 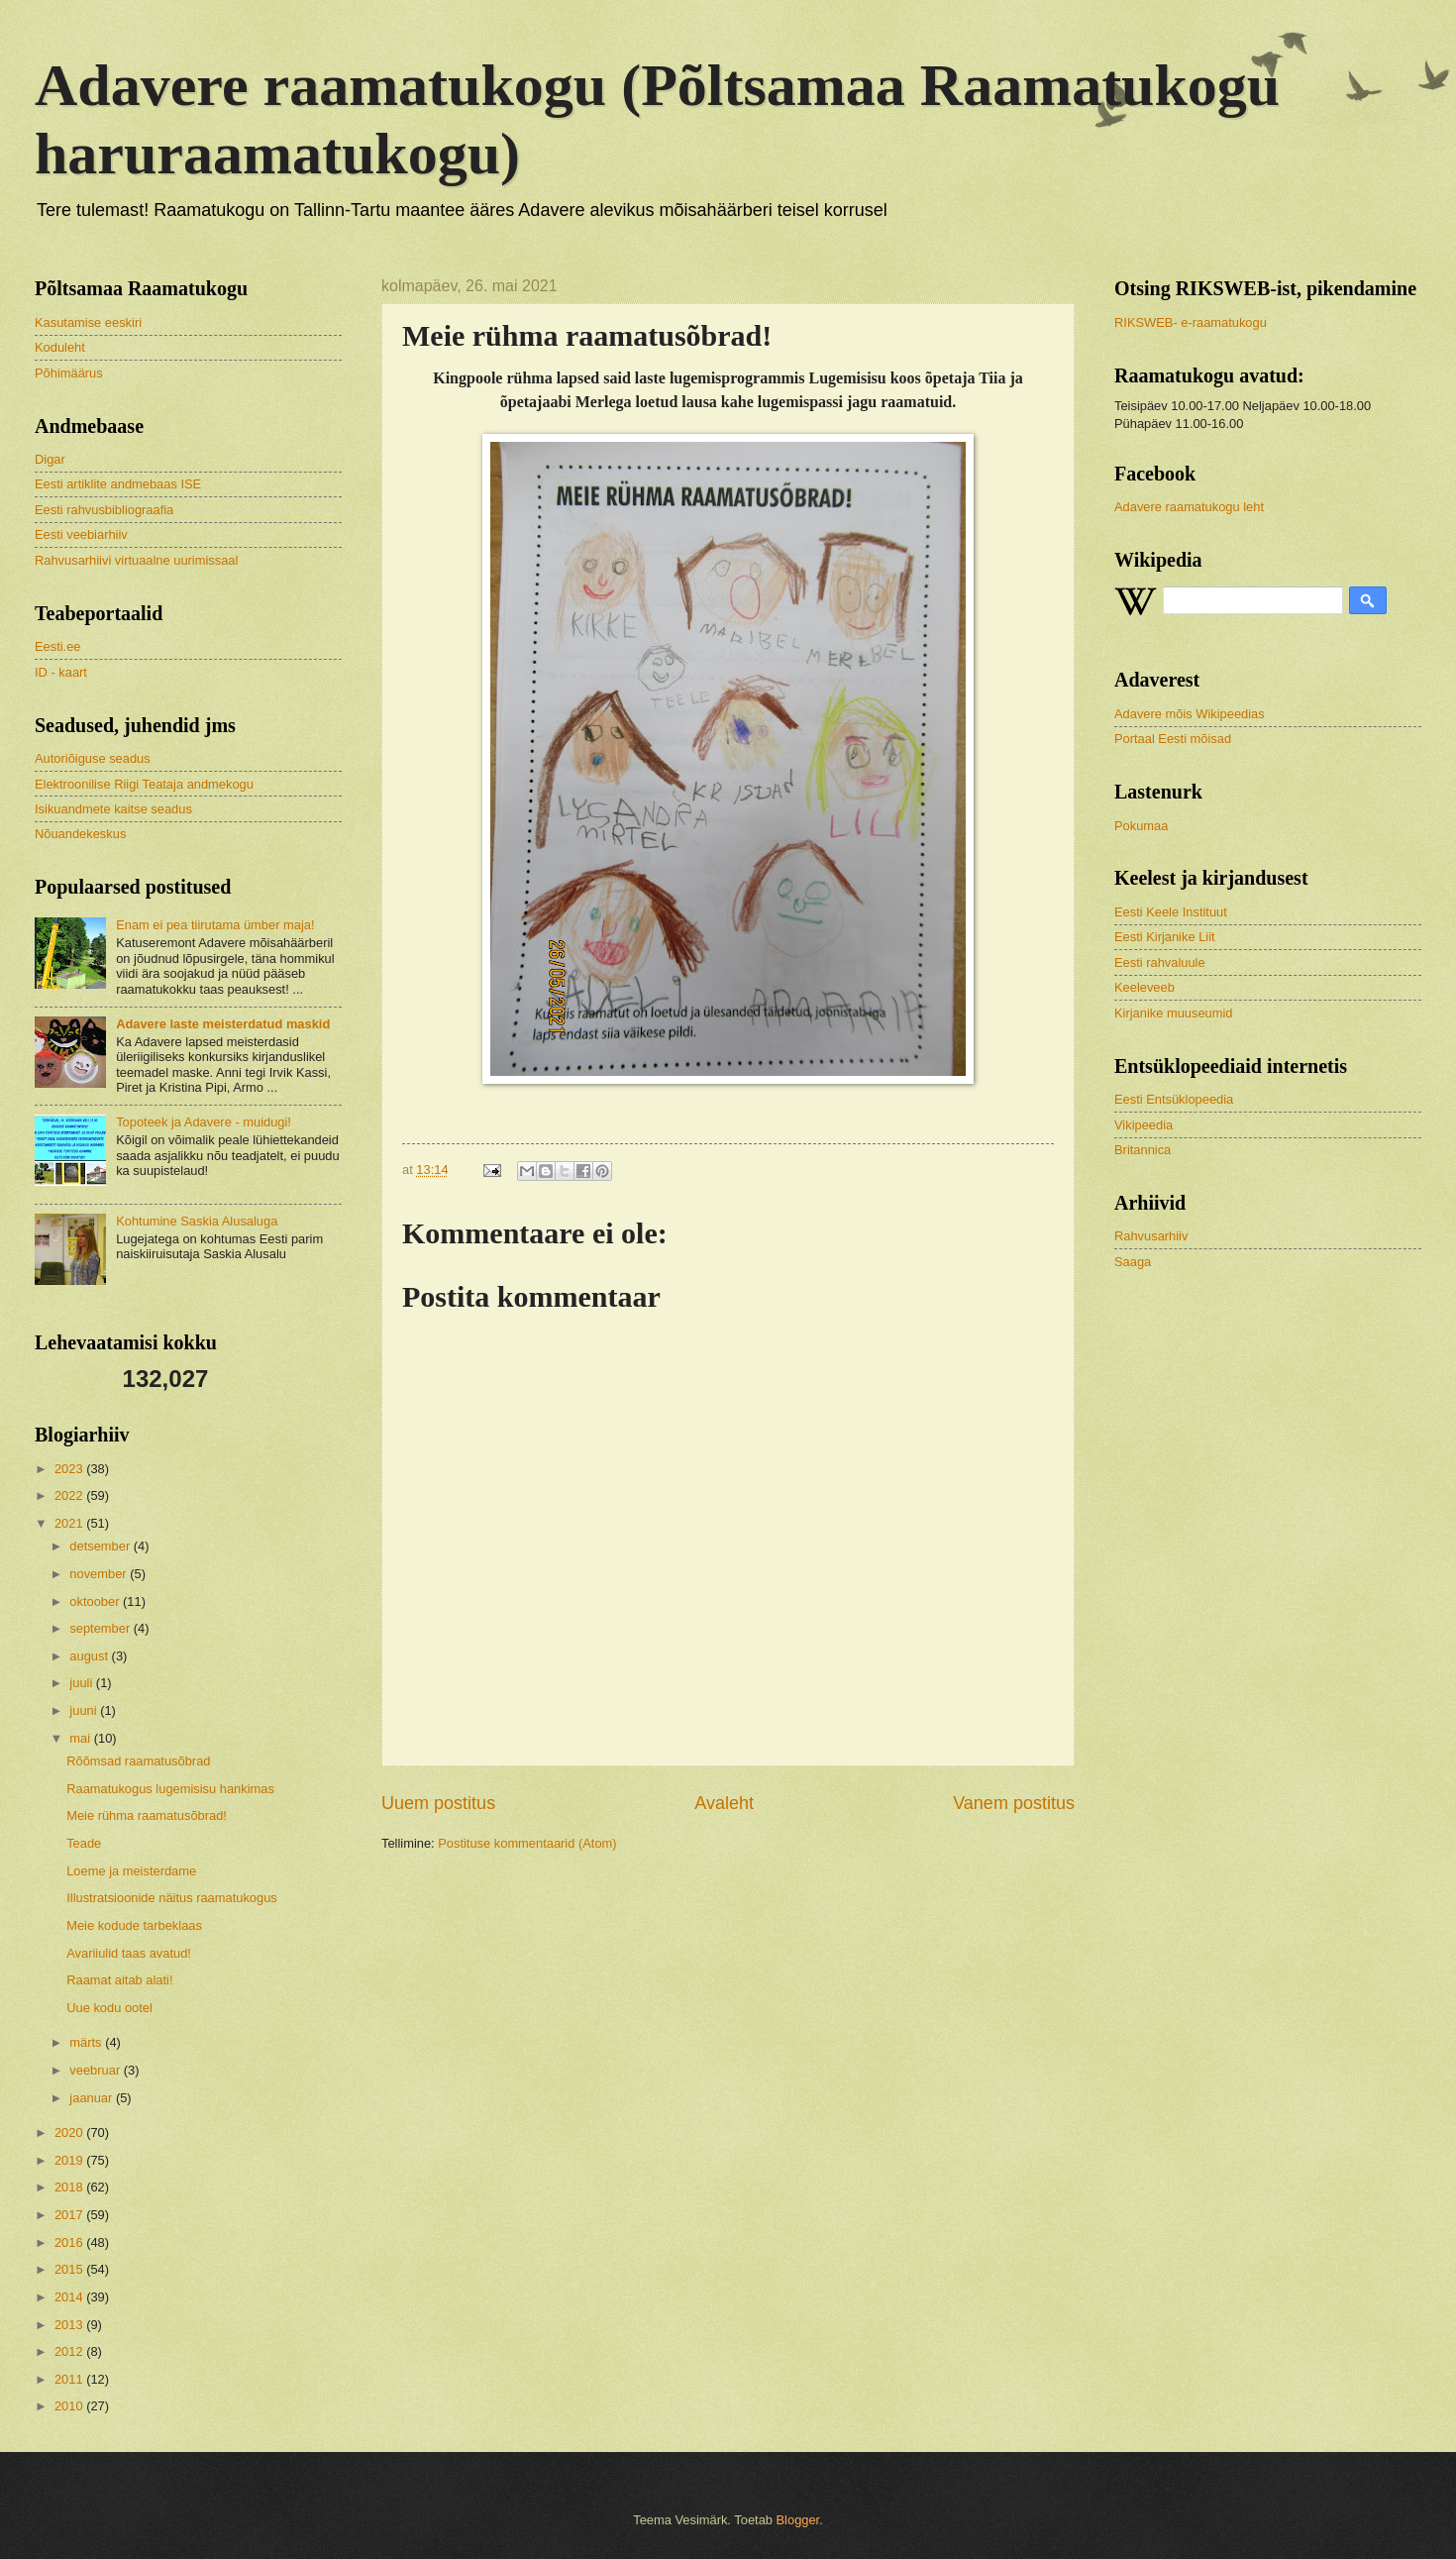 What do you see at coordinates (101, 1546) in the screenshot?
I see `detsember` at bounding box center [101, 1546].